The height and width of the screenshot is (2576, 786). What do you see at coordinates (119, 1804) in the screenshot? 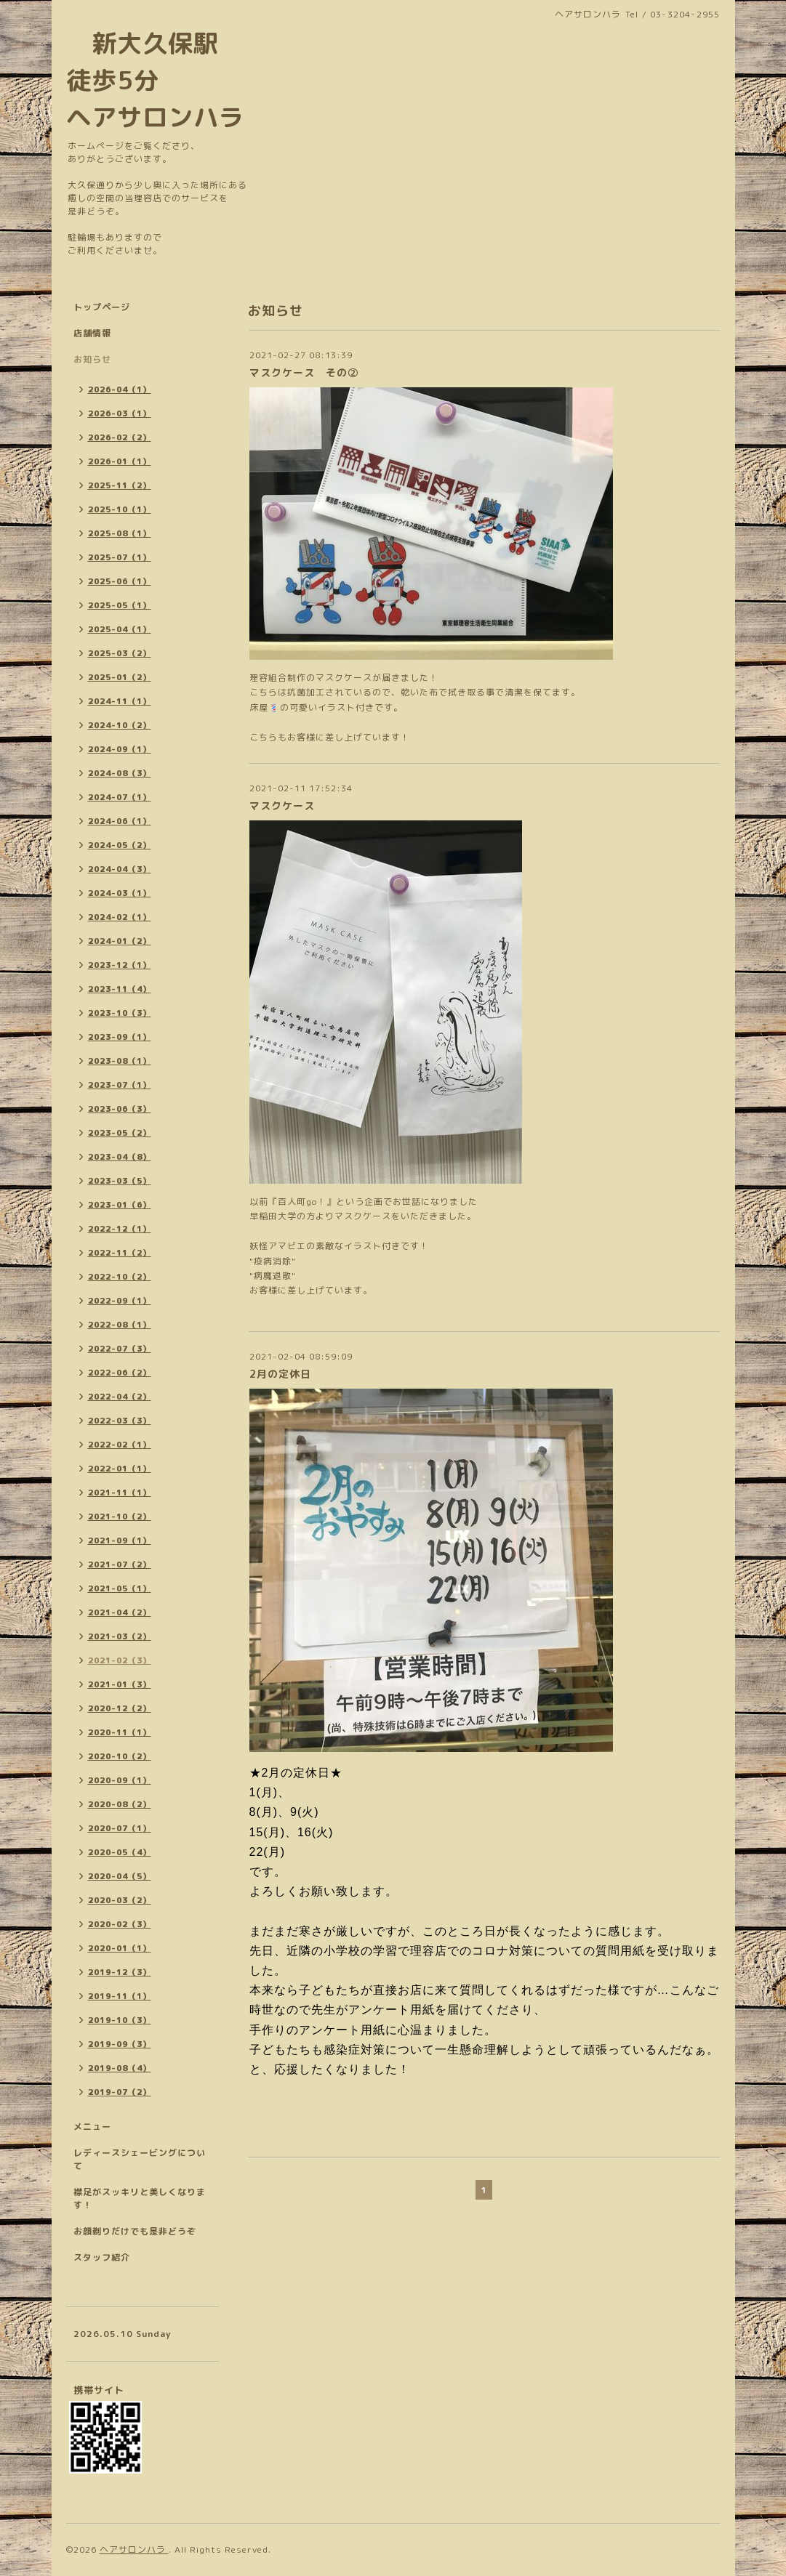
I see `2020-08（2）` at bounding box center [119, 1804].